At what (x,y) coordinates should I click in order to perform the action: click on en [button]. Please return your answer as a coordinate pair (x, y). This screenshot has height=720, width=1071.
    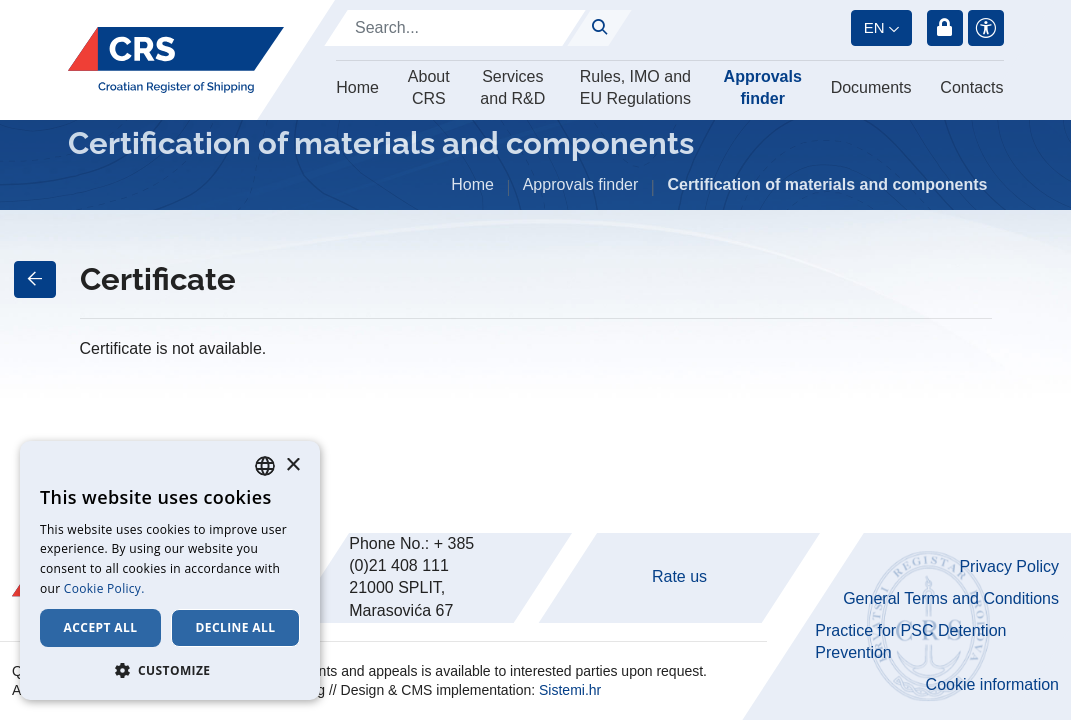
    Looking at the image, I should click on (874, 27).